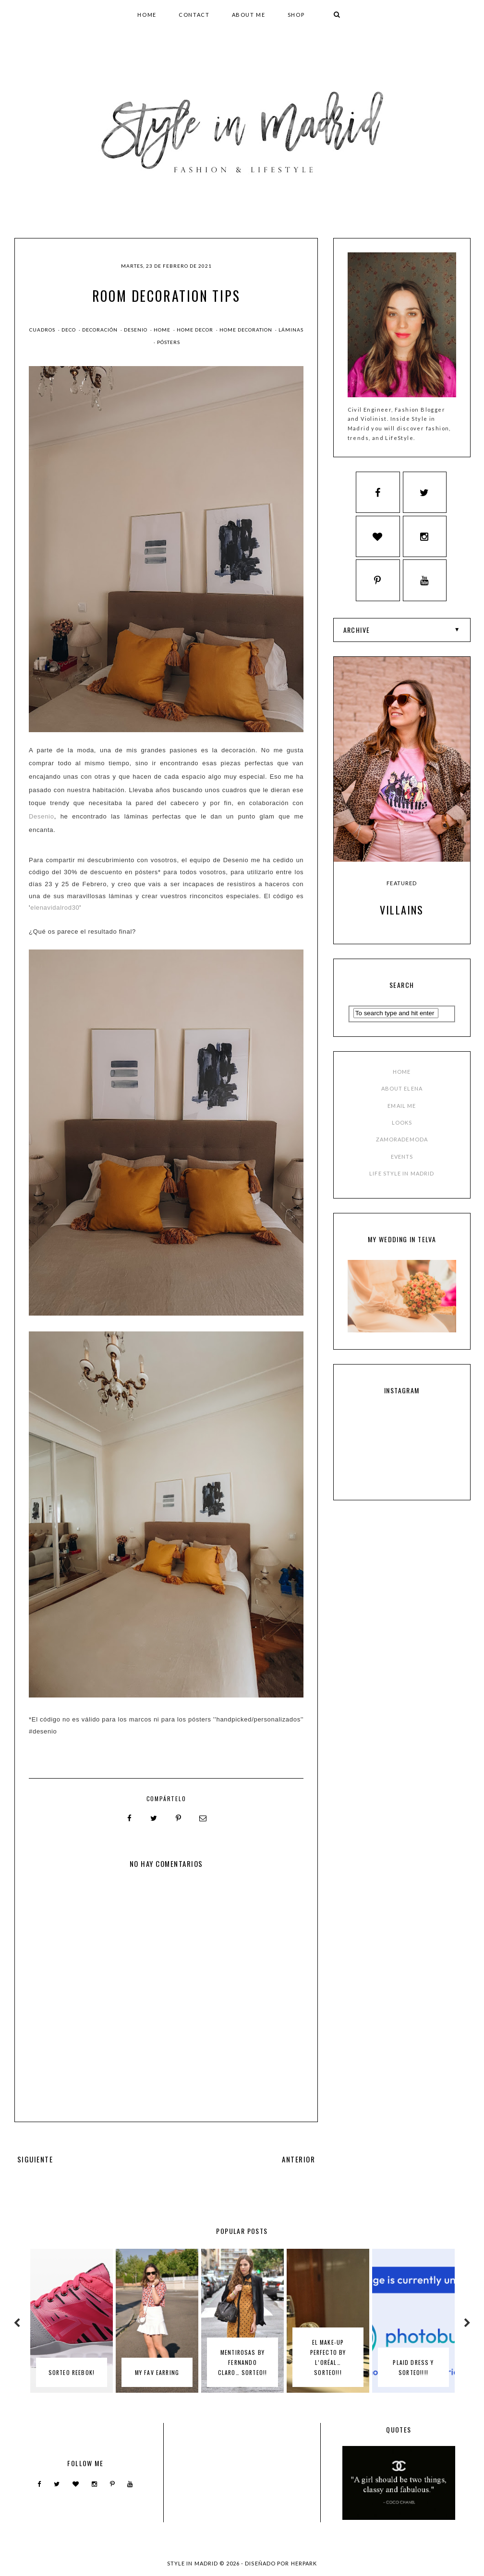  Describe the element at coordinates (402, 868) in the screenshot. I see `Villains` at that location.